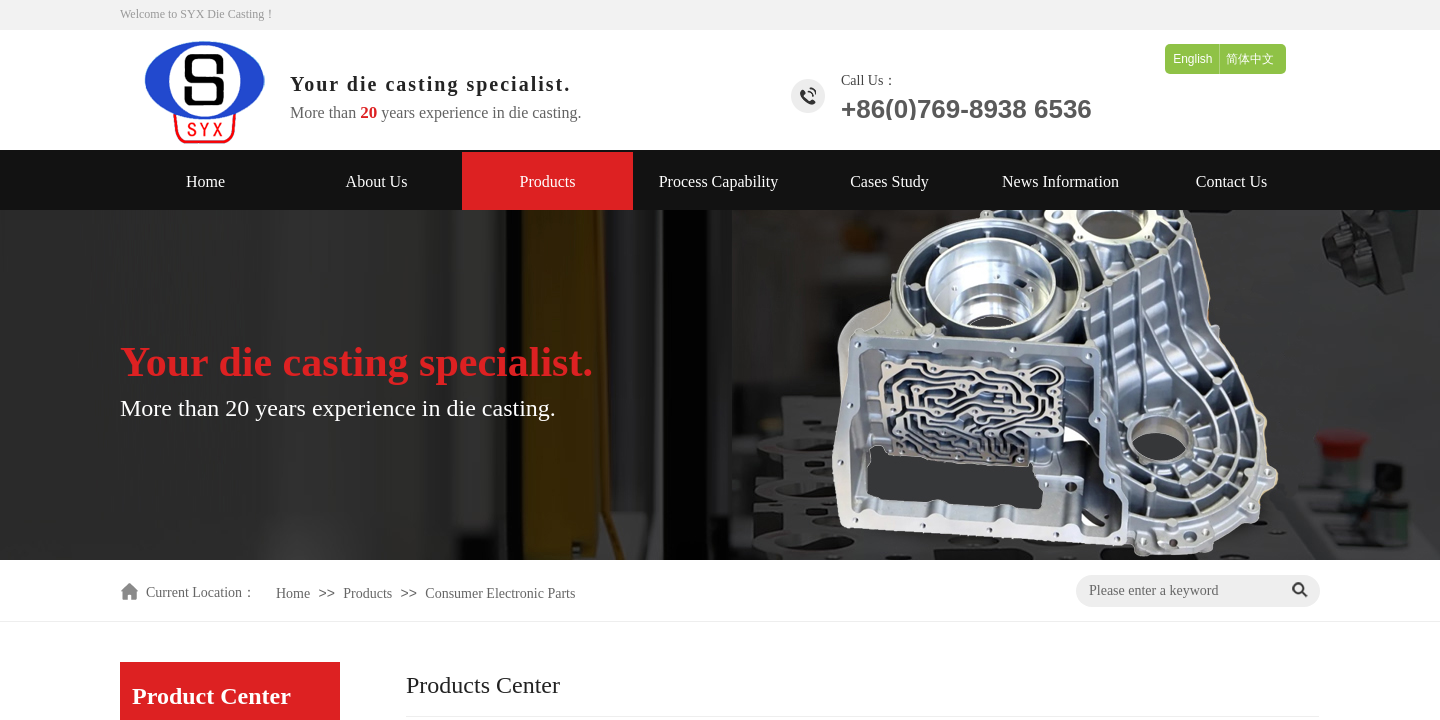 This screenshot has width=1440, height=720. I want to click on Cases Study, so click(889, 181).